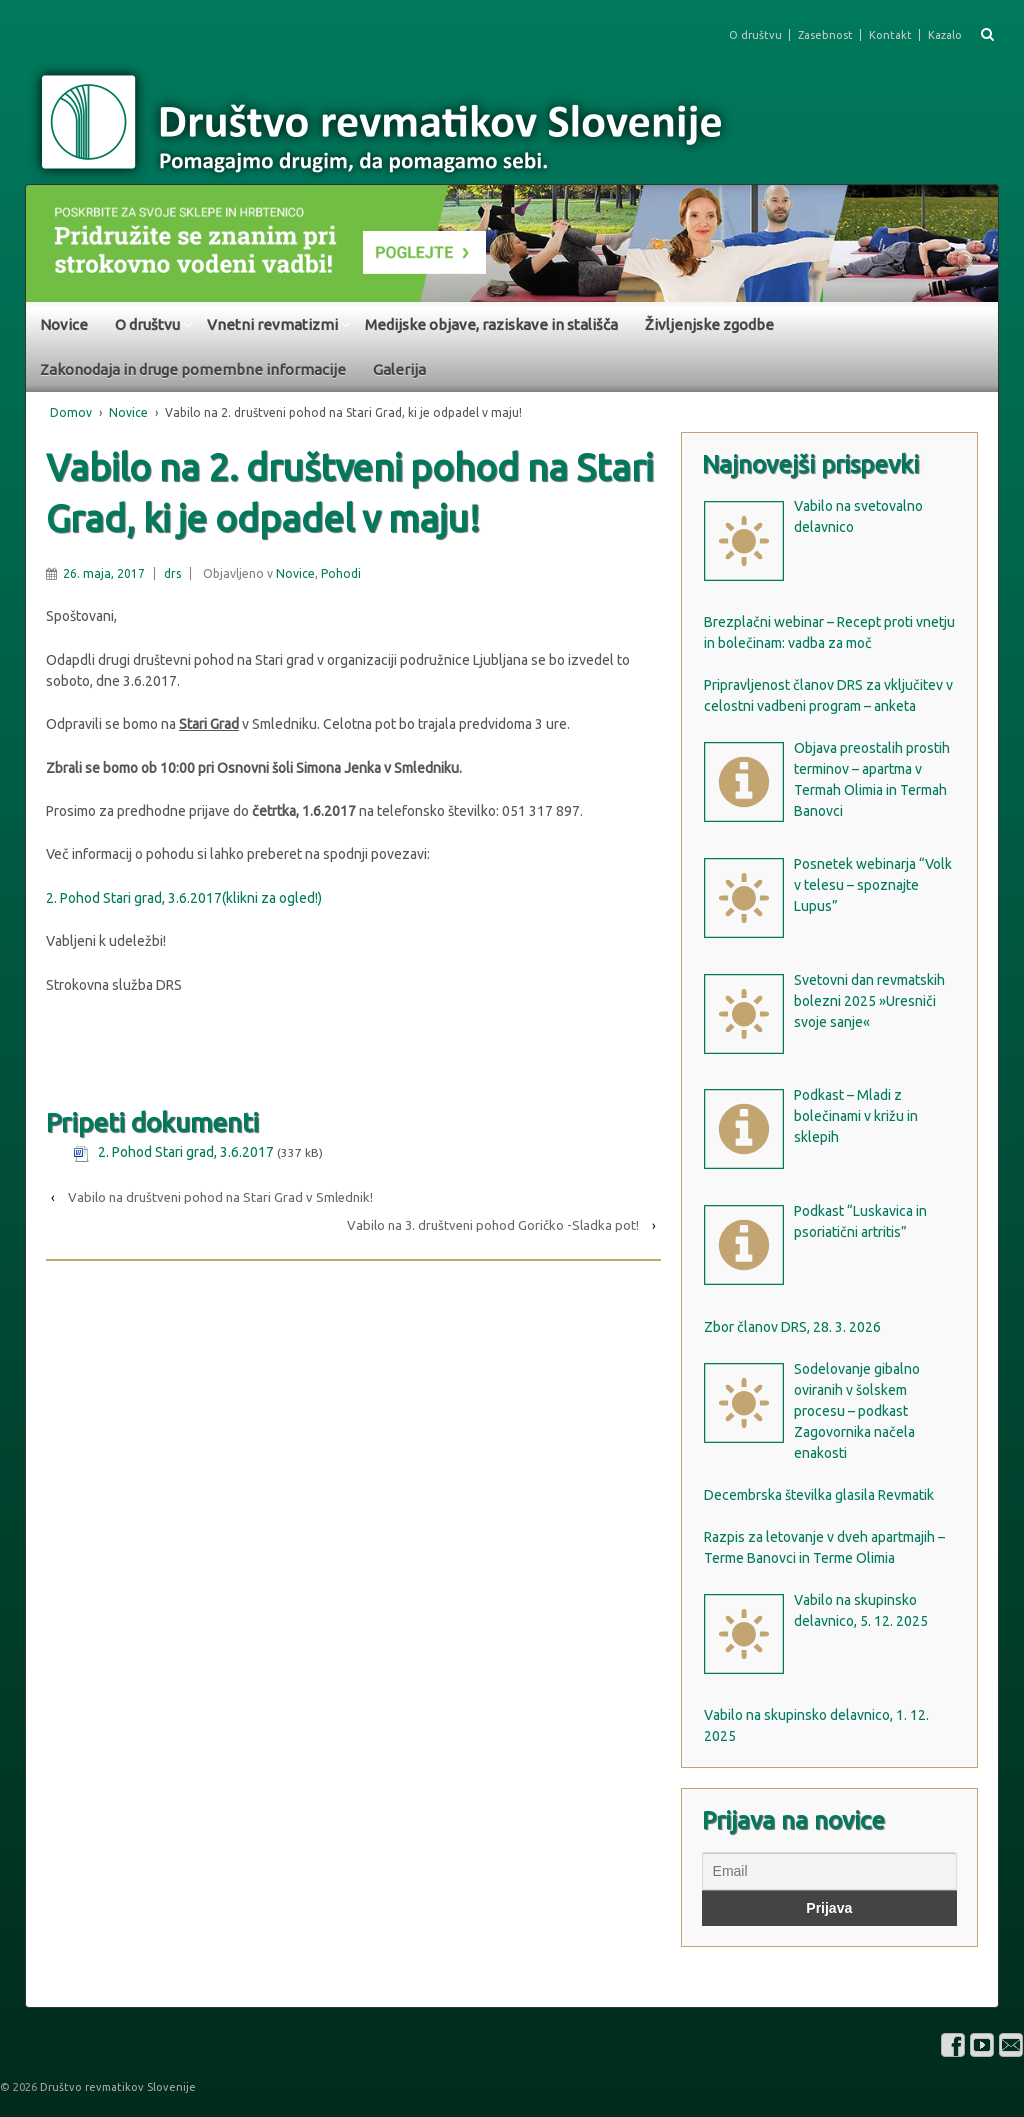 This screenshot has width=1024, height=2117. Describe the element at coordinates (709, 324) in the screenshot. I see `Življenjske zgodbe` at that location.